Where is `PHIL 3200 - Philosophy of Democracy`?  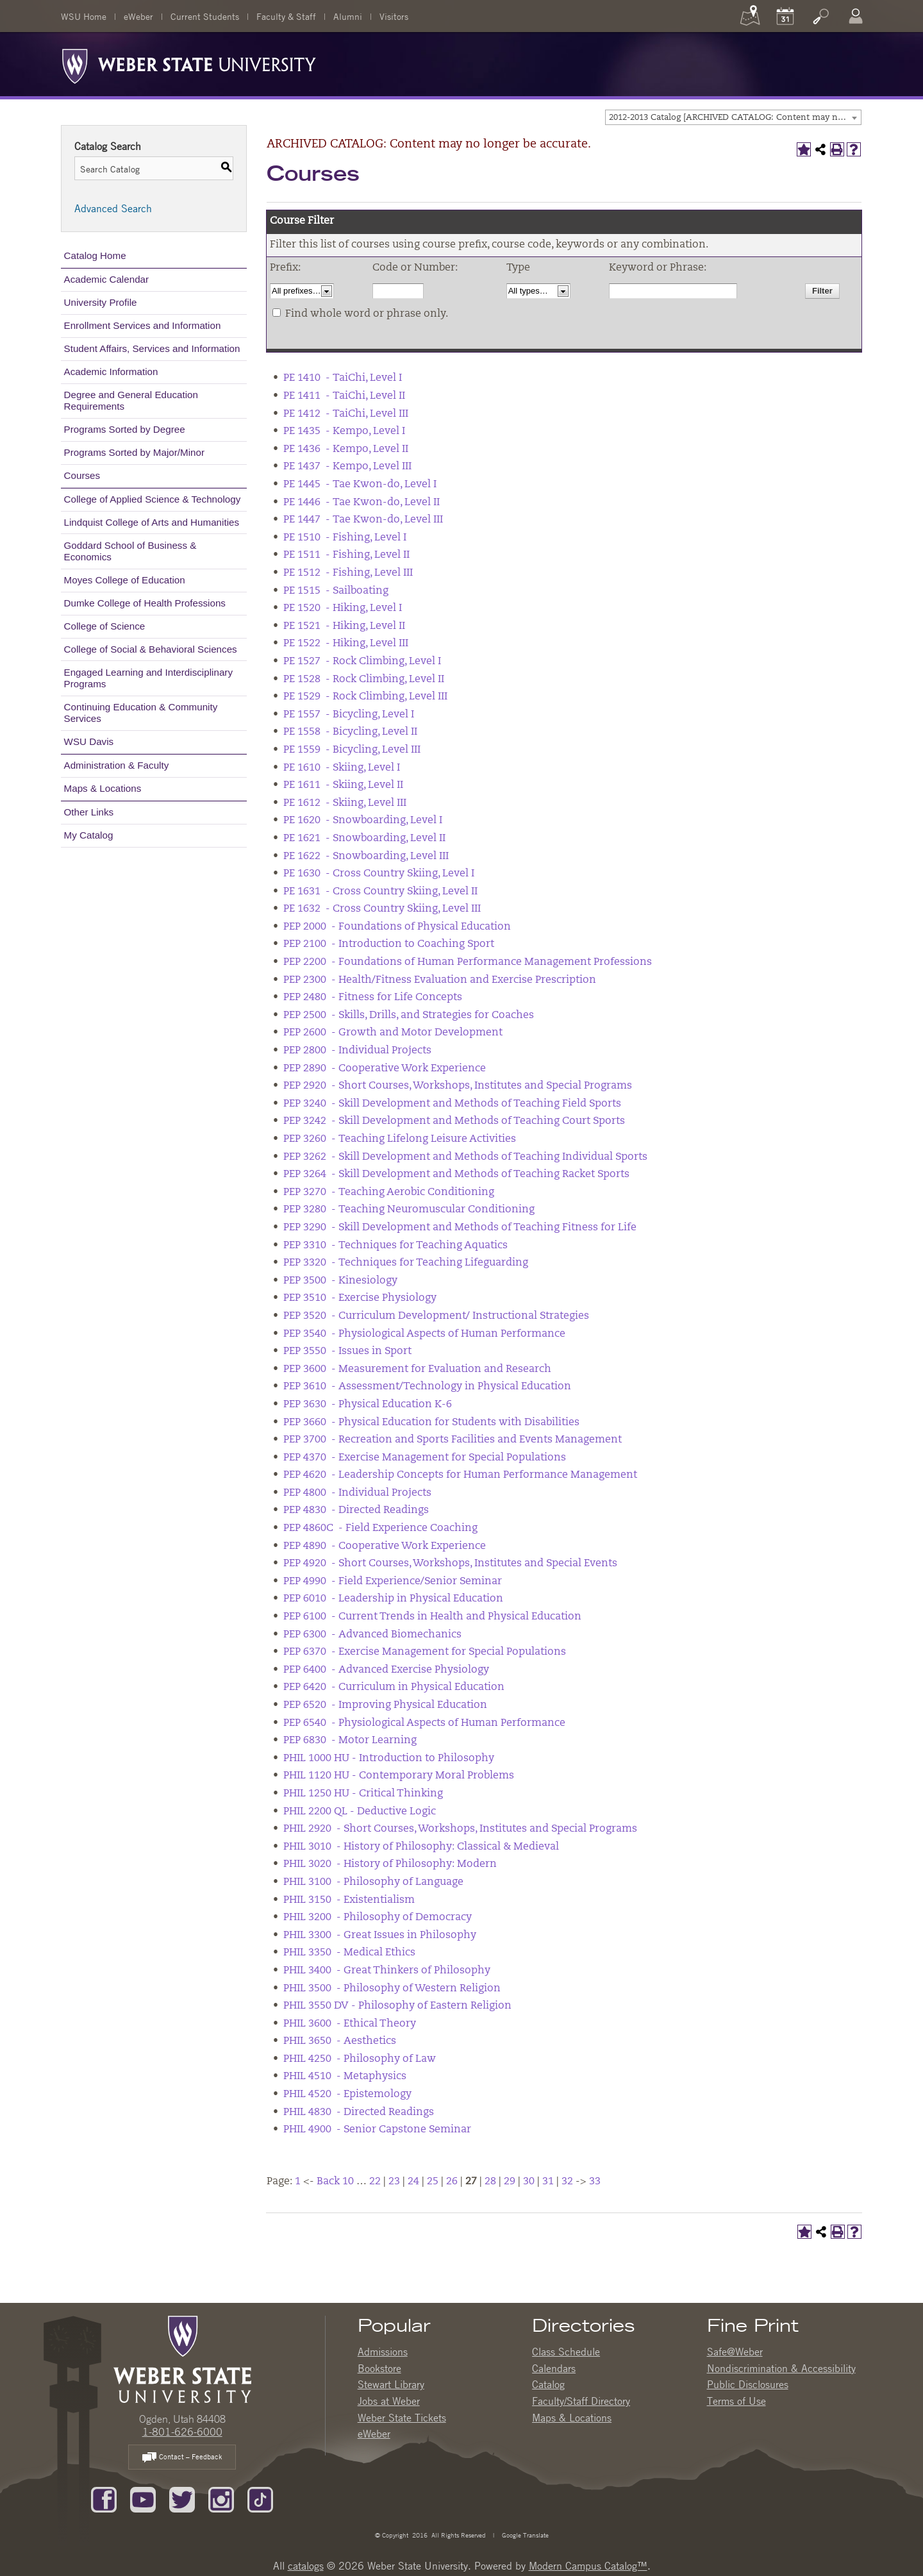 PHIL 3200 - Philosophy of Democracy is located at coordinates (377, 1917).